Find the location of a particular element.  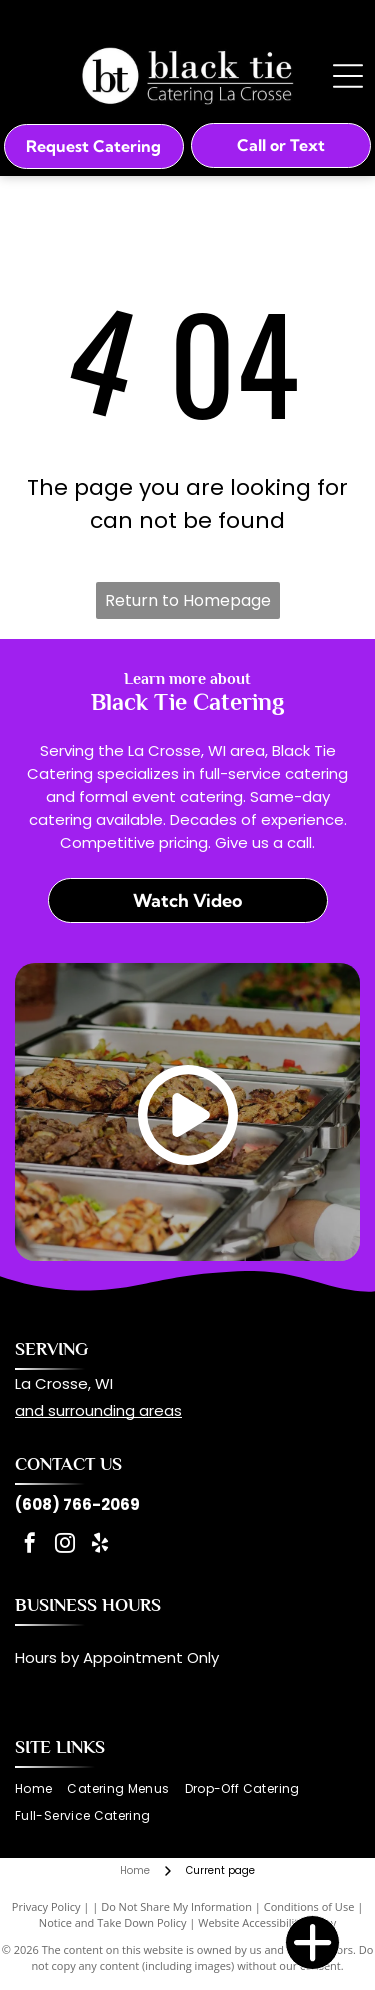

Return to Homepage is located at coordinates (188, 600).